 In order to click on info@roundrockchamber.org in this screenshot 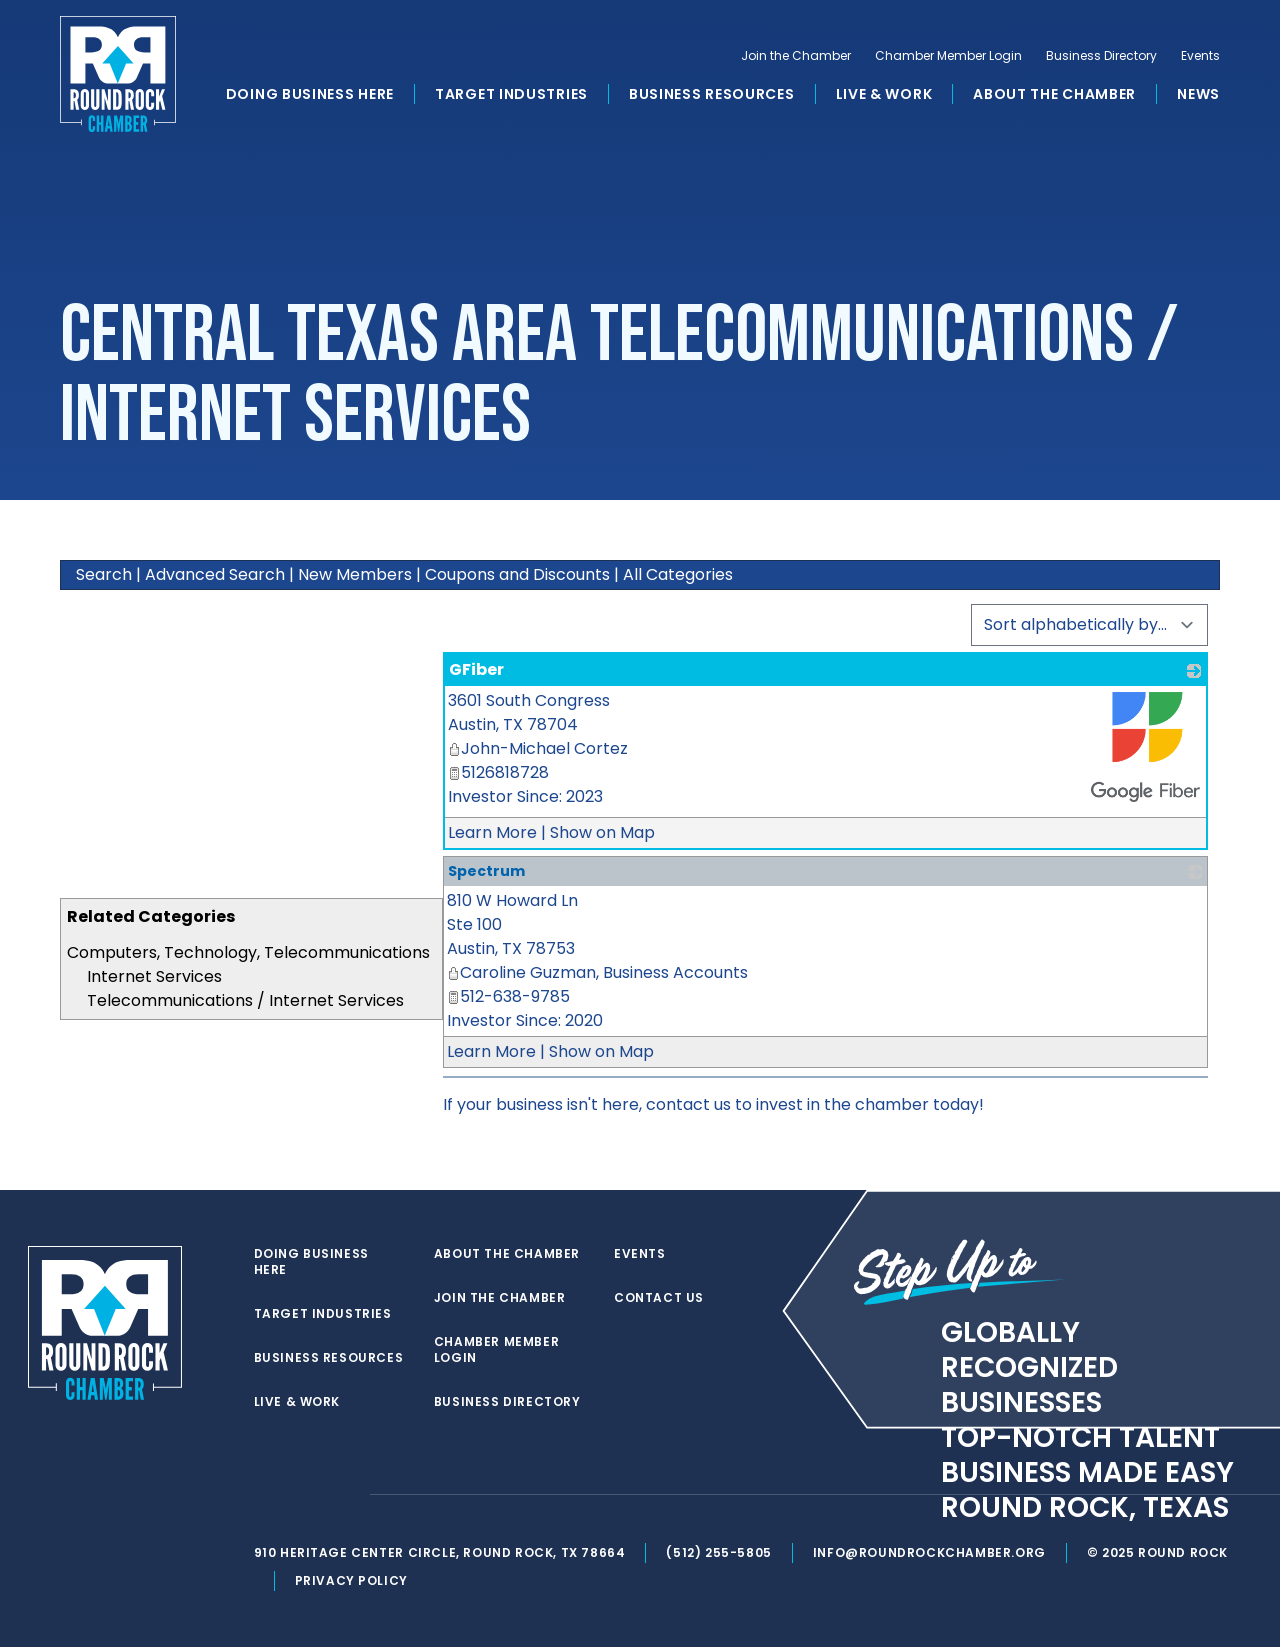, I will do `click(929, 1552)`.